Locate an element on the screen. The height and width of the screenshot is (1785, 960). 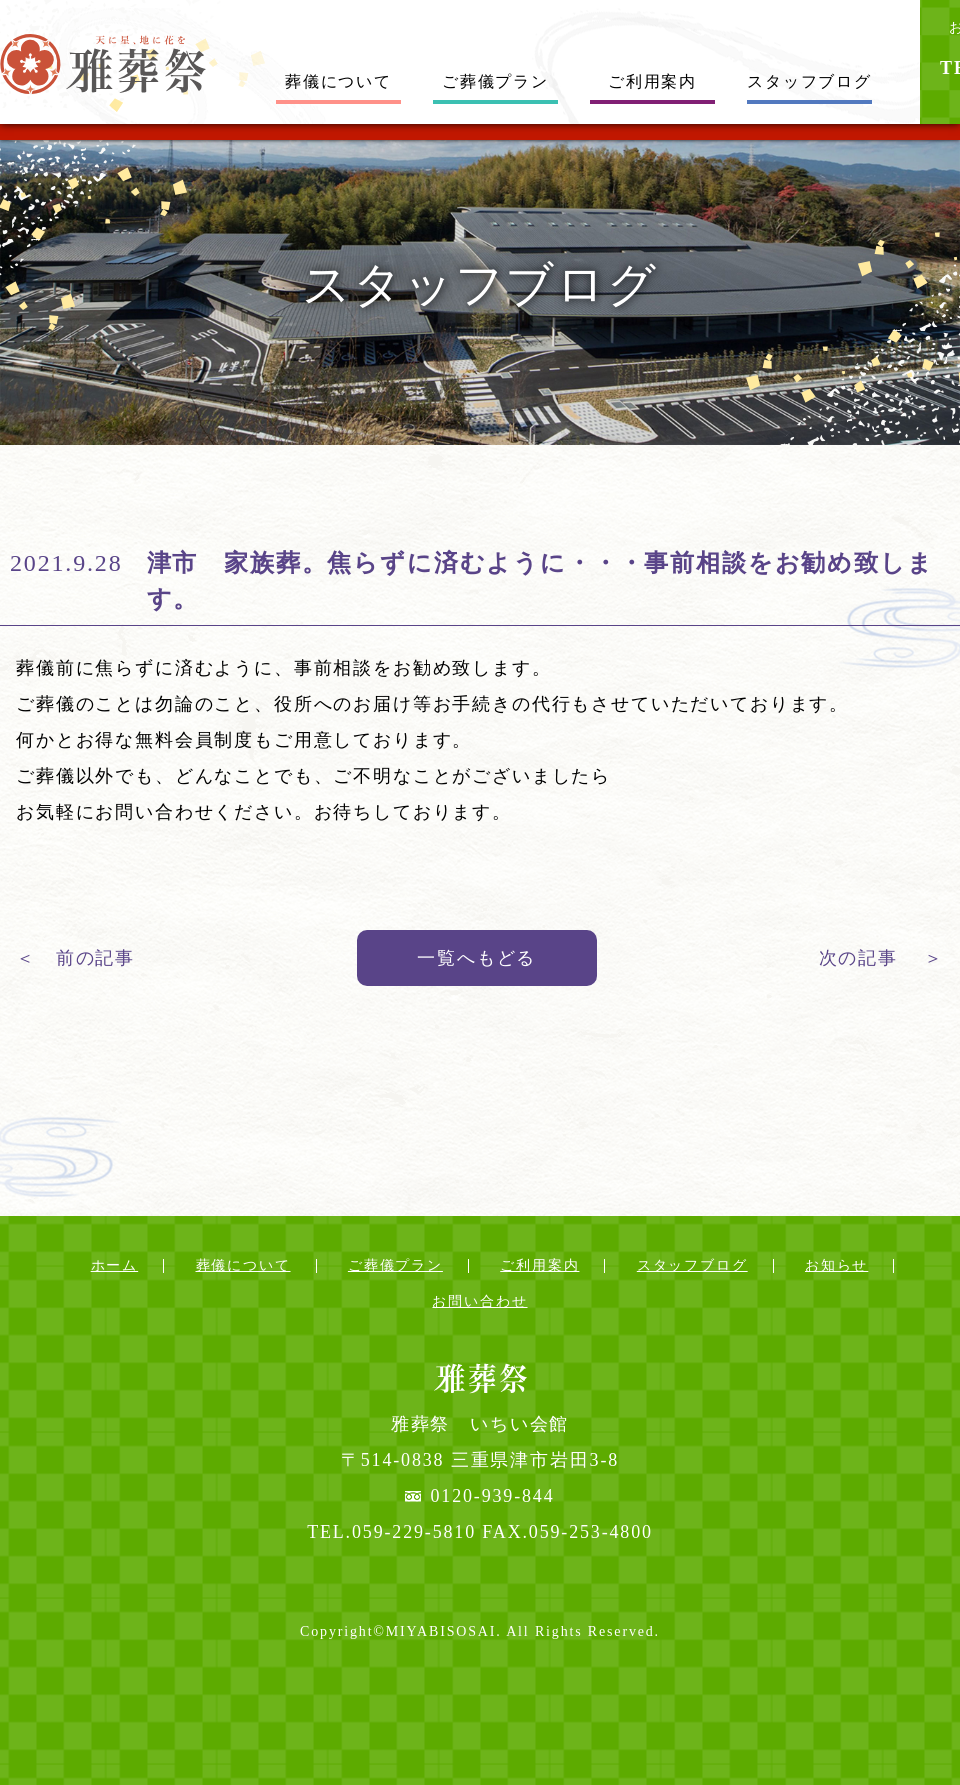
ご利用案内 is located at coordinates (652, 81).